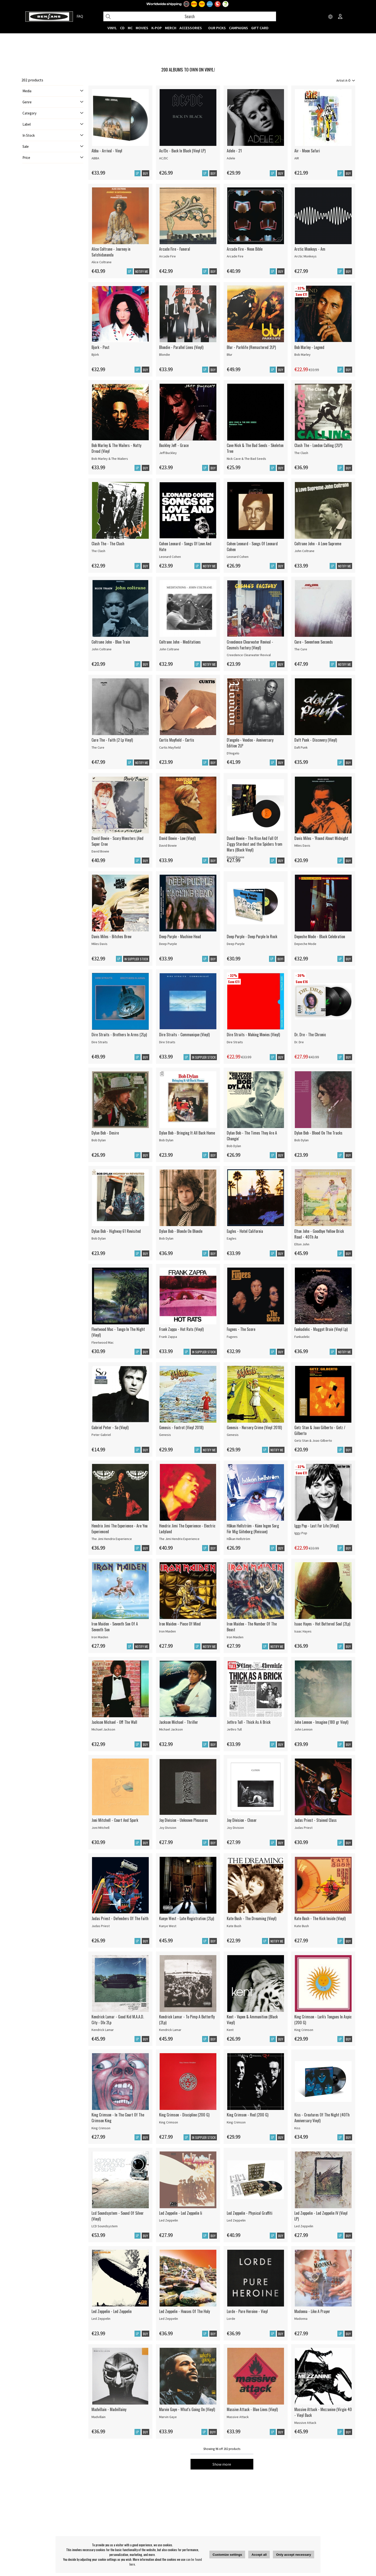 This screenshot has width=376, height=2576. I want to click on Led Zeppelin - Houses Of The Holy, so click(184, 2311).